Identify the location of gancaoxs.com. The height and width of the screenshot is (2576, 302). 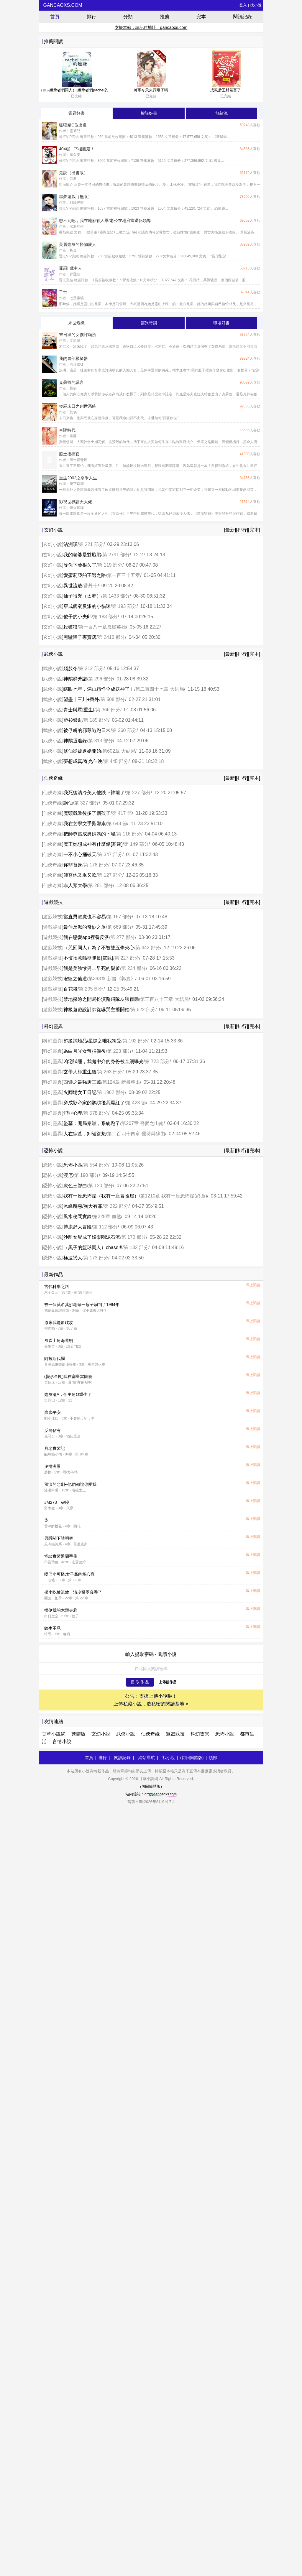
(62, 5).